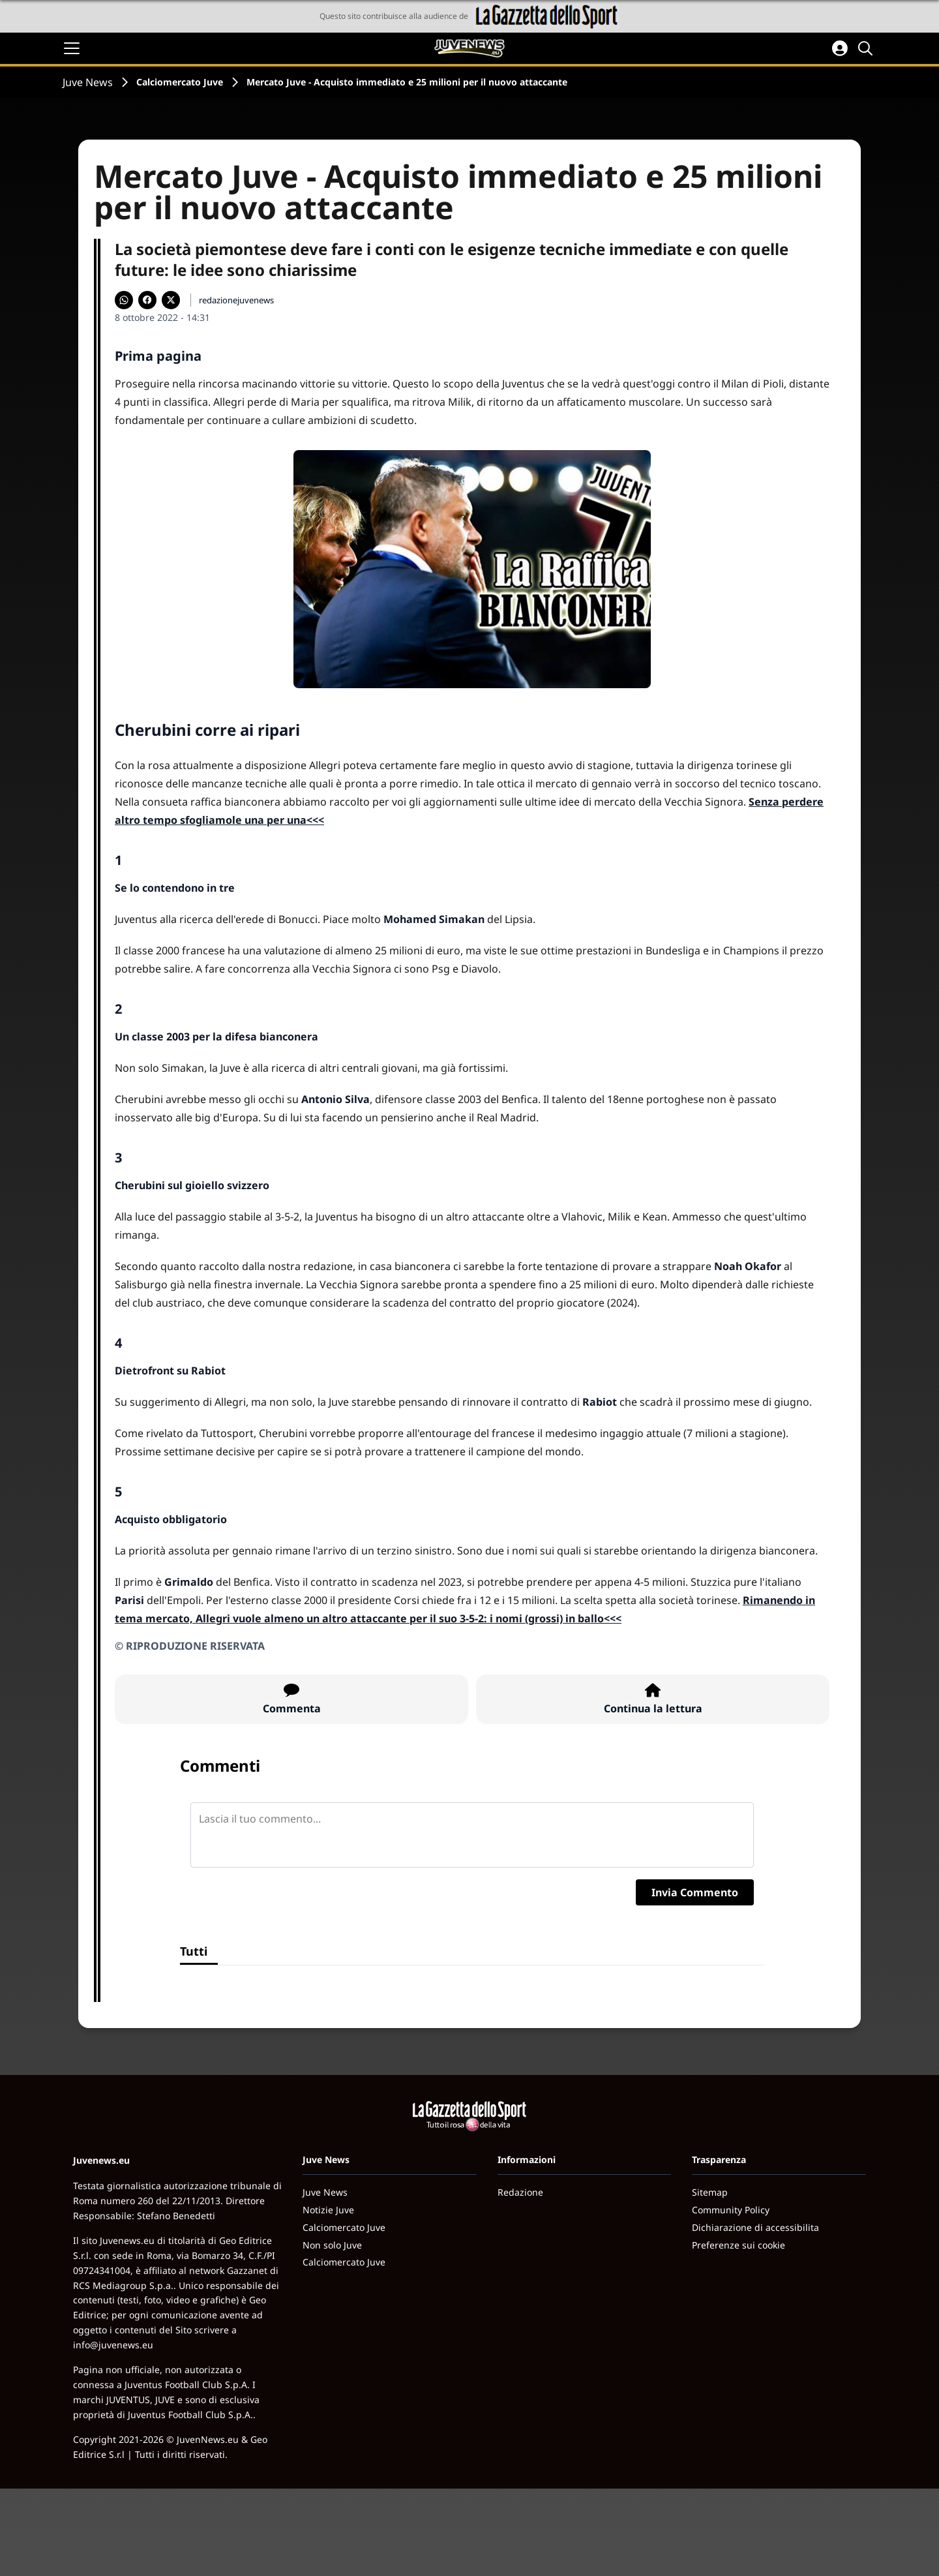  Describe the element at coordinates (171, 300) in the screenshot. I see `[Condividi su X]` at that location.